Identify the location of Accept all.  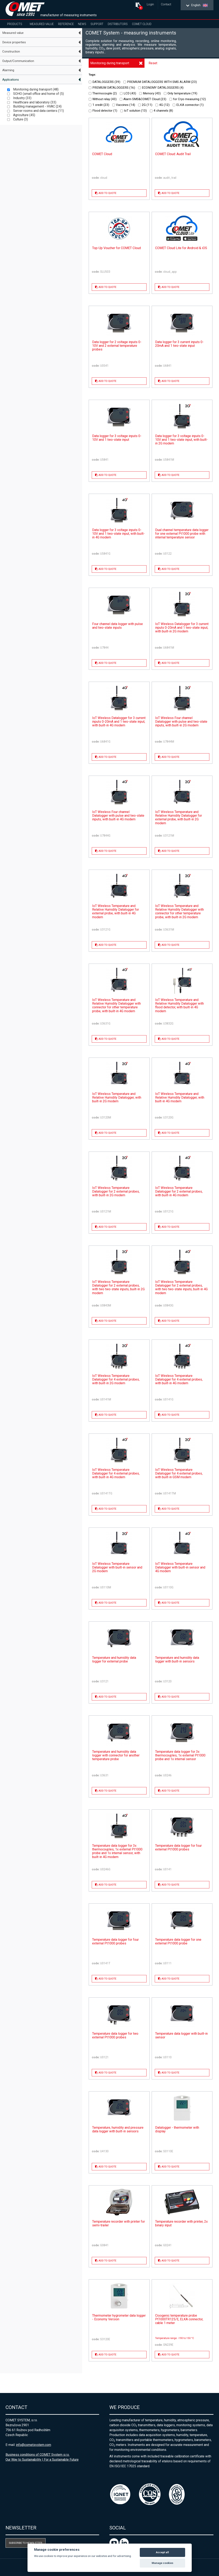
(162, 2552).